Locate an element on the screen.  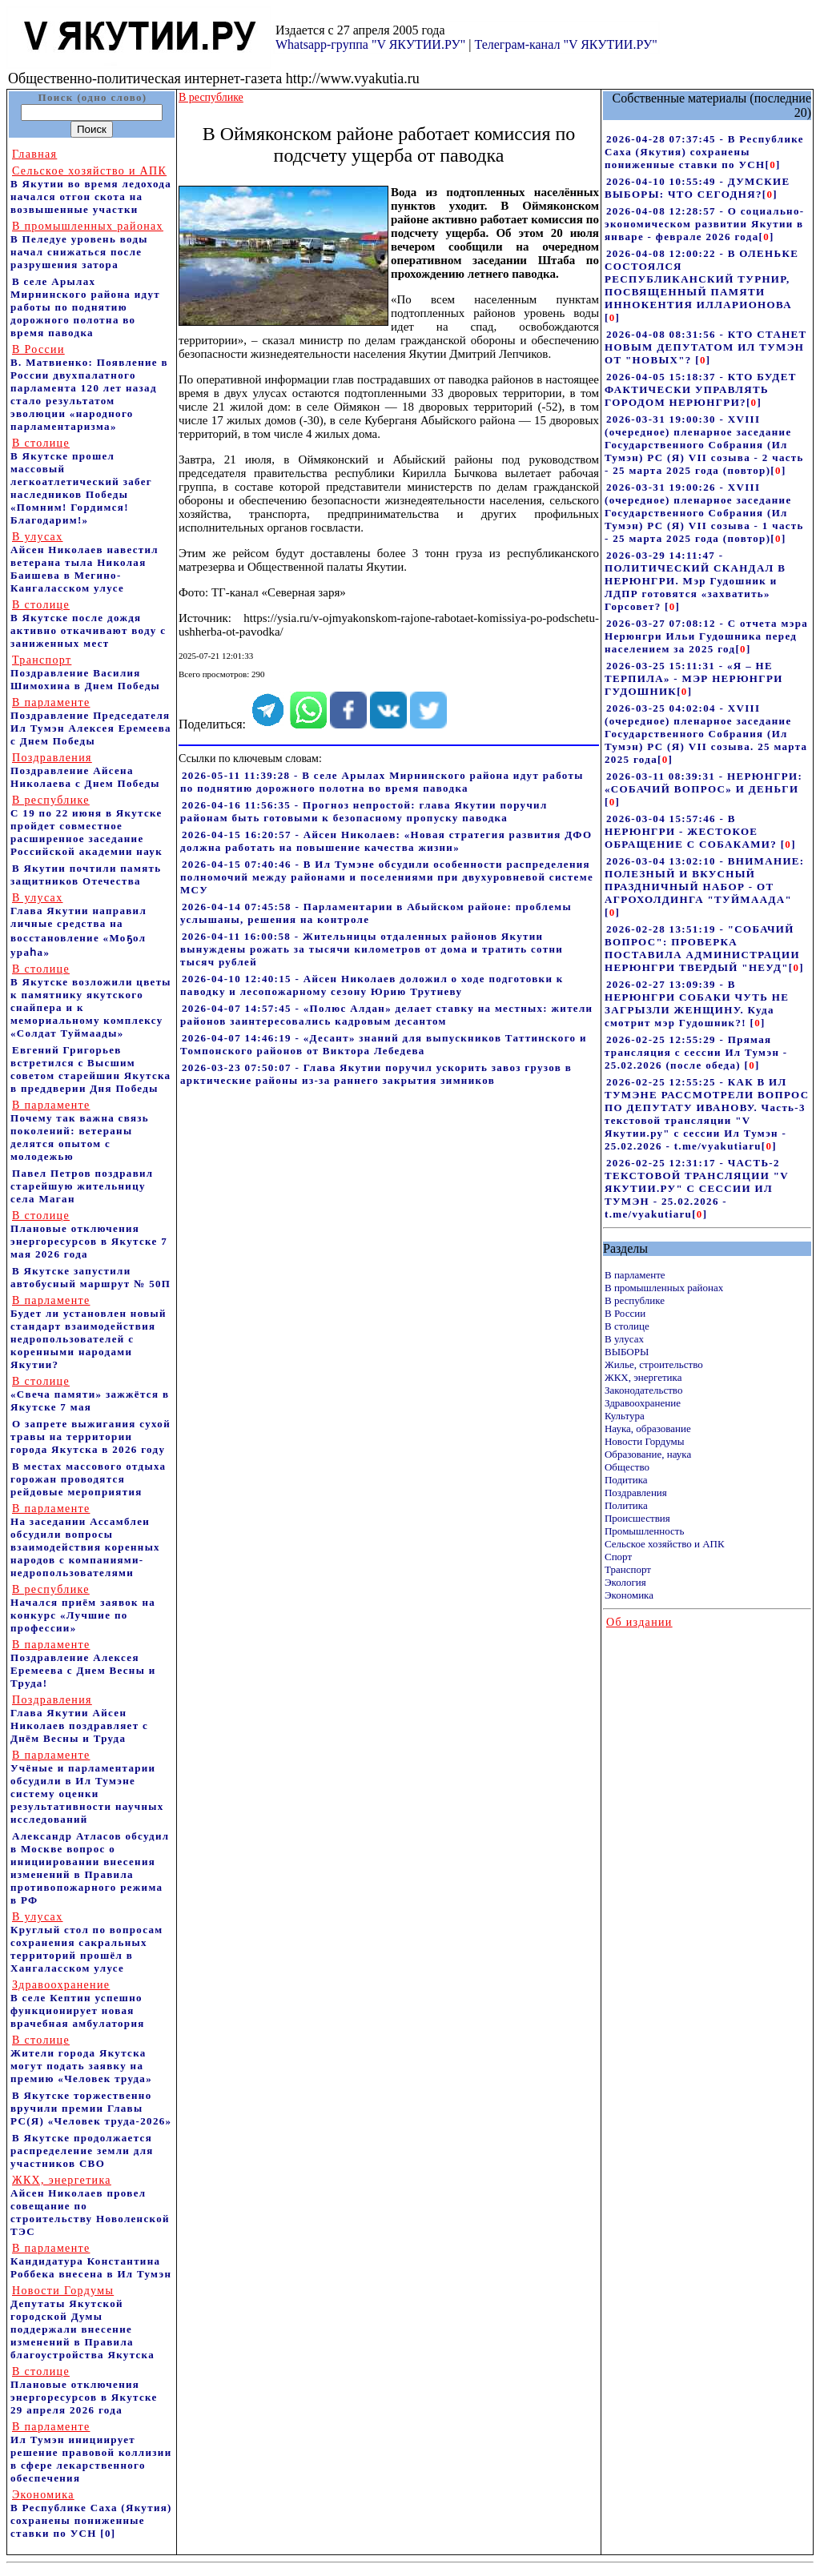
Глава Якутии направил личные средства на восстановление «Моҕол ураһа» is located at coordinates (78, 925).